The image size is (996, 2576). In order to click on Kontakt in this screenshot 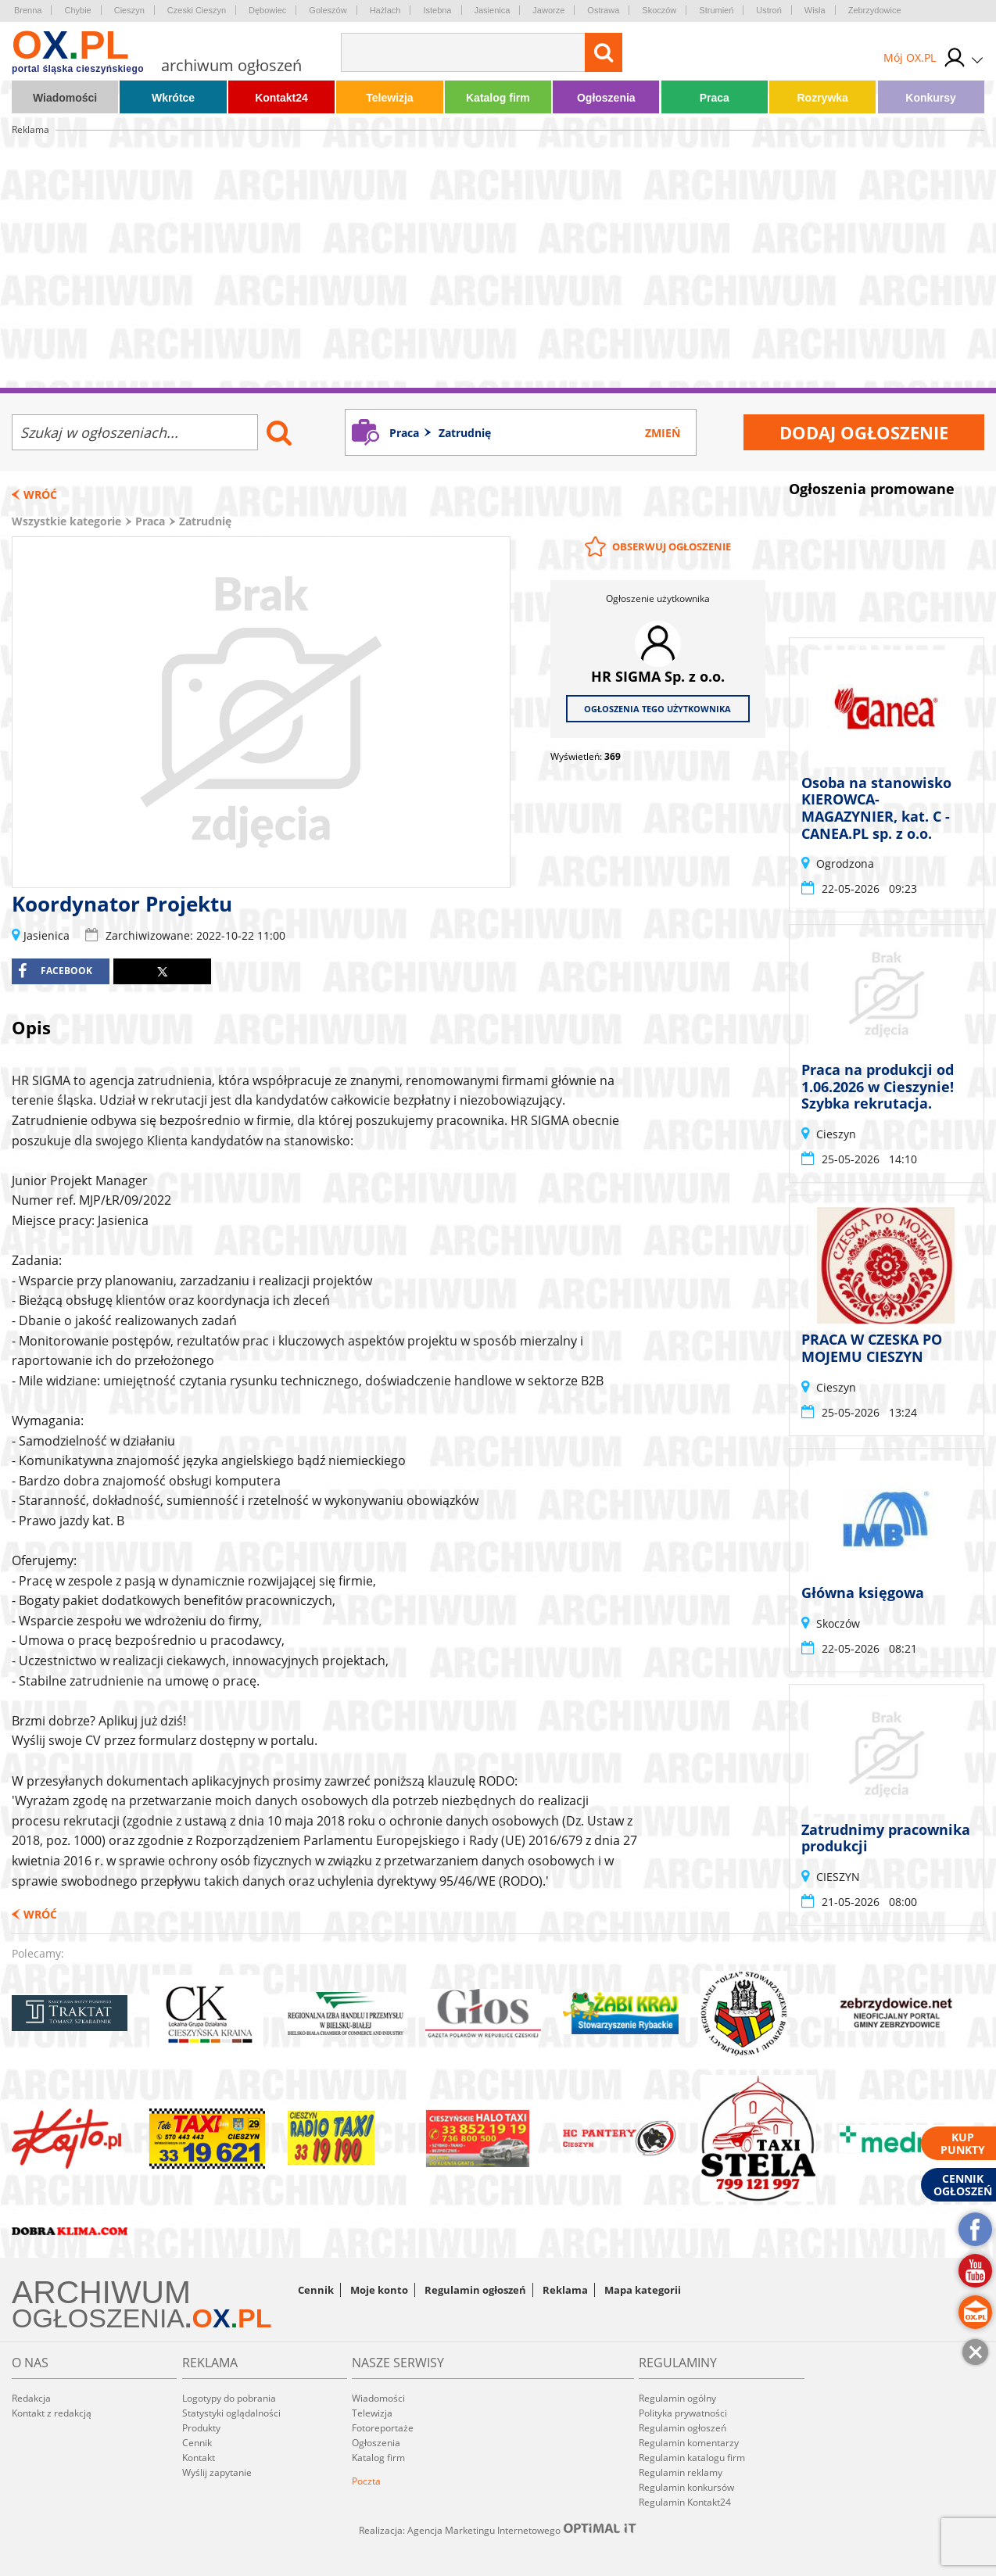, I will do `click(198, 2457)`.